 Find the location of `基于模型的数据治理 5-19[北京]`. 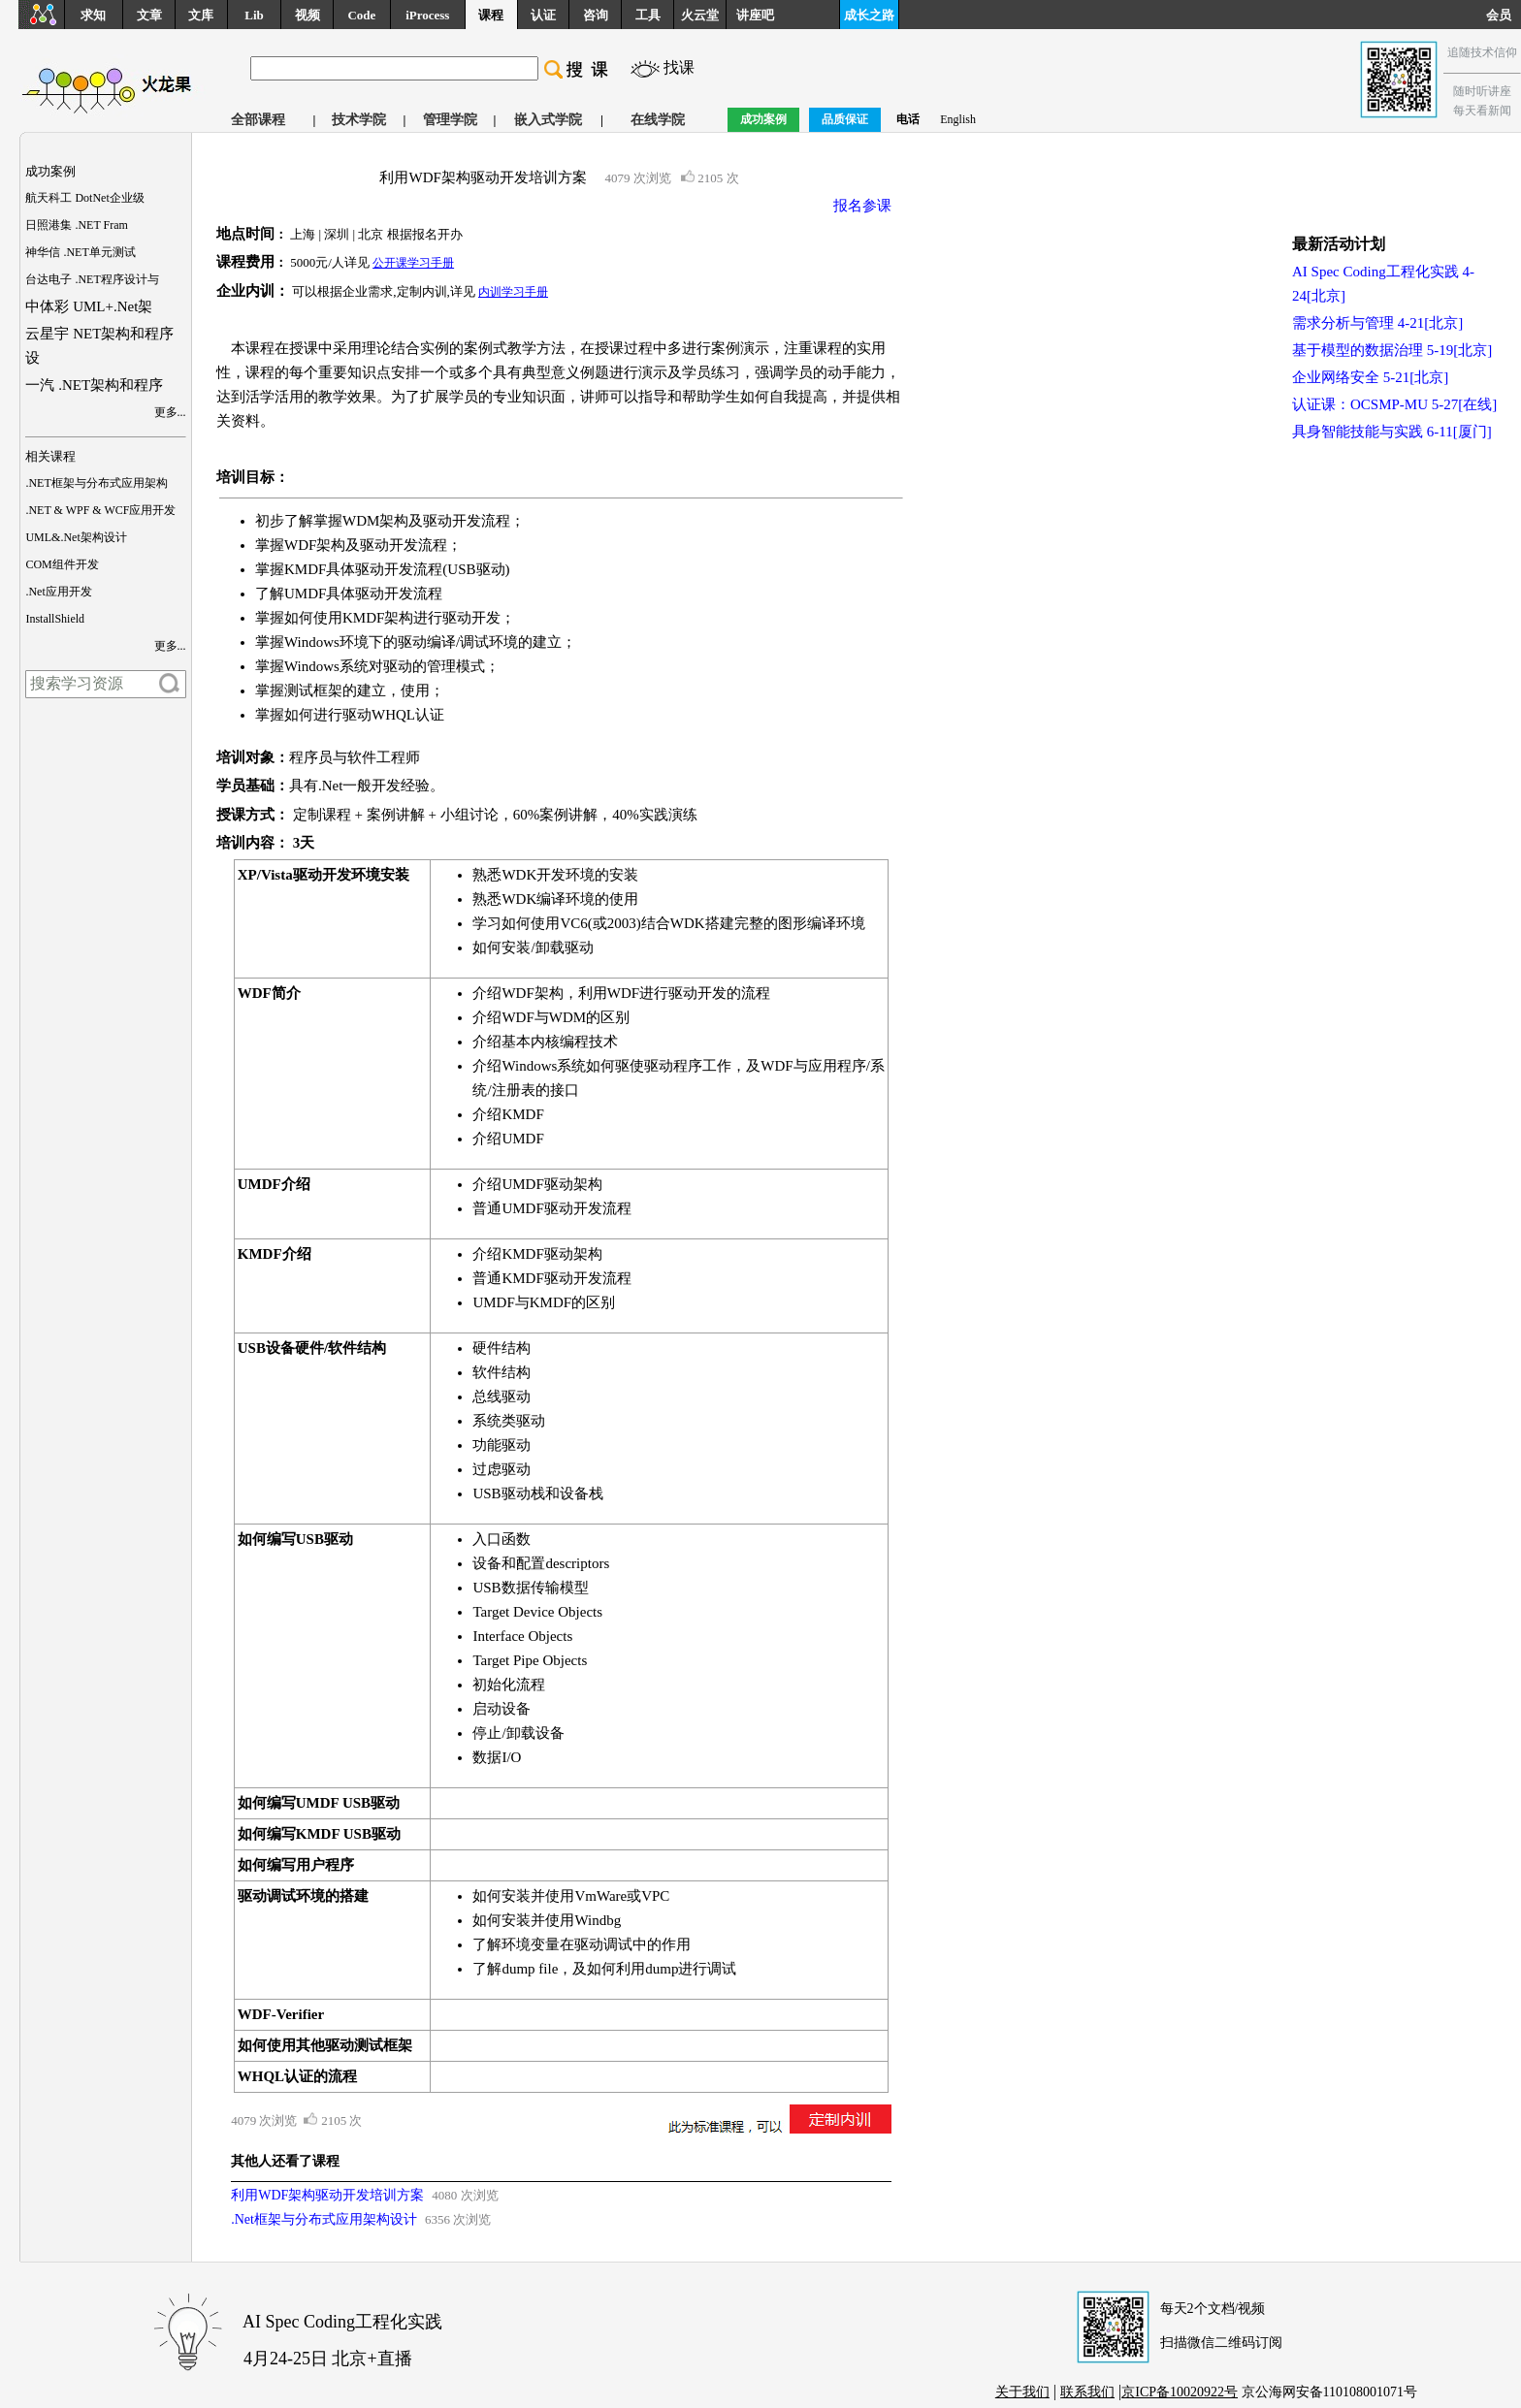

基于模型的数据治理 5-19[北京] is located at coordinates (1392, 350).